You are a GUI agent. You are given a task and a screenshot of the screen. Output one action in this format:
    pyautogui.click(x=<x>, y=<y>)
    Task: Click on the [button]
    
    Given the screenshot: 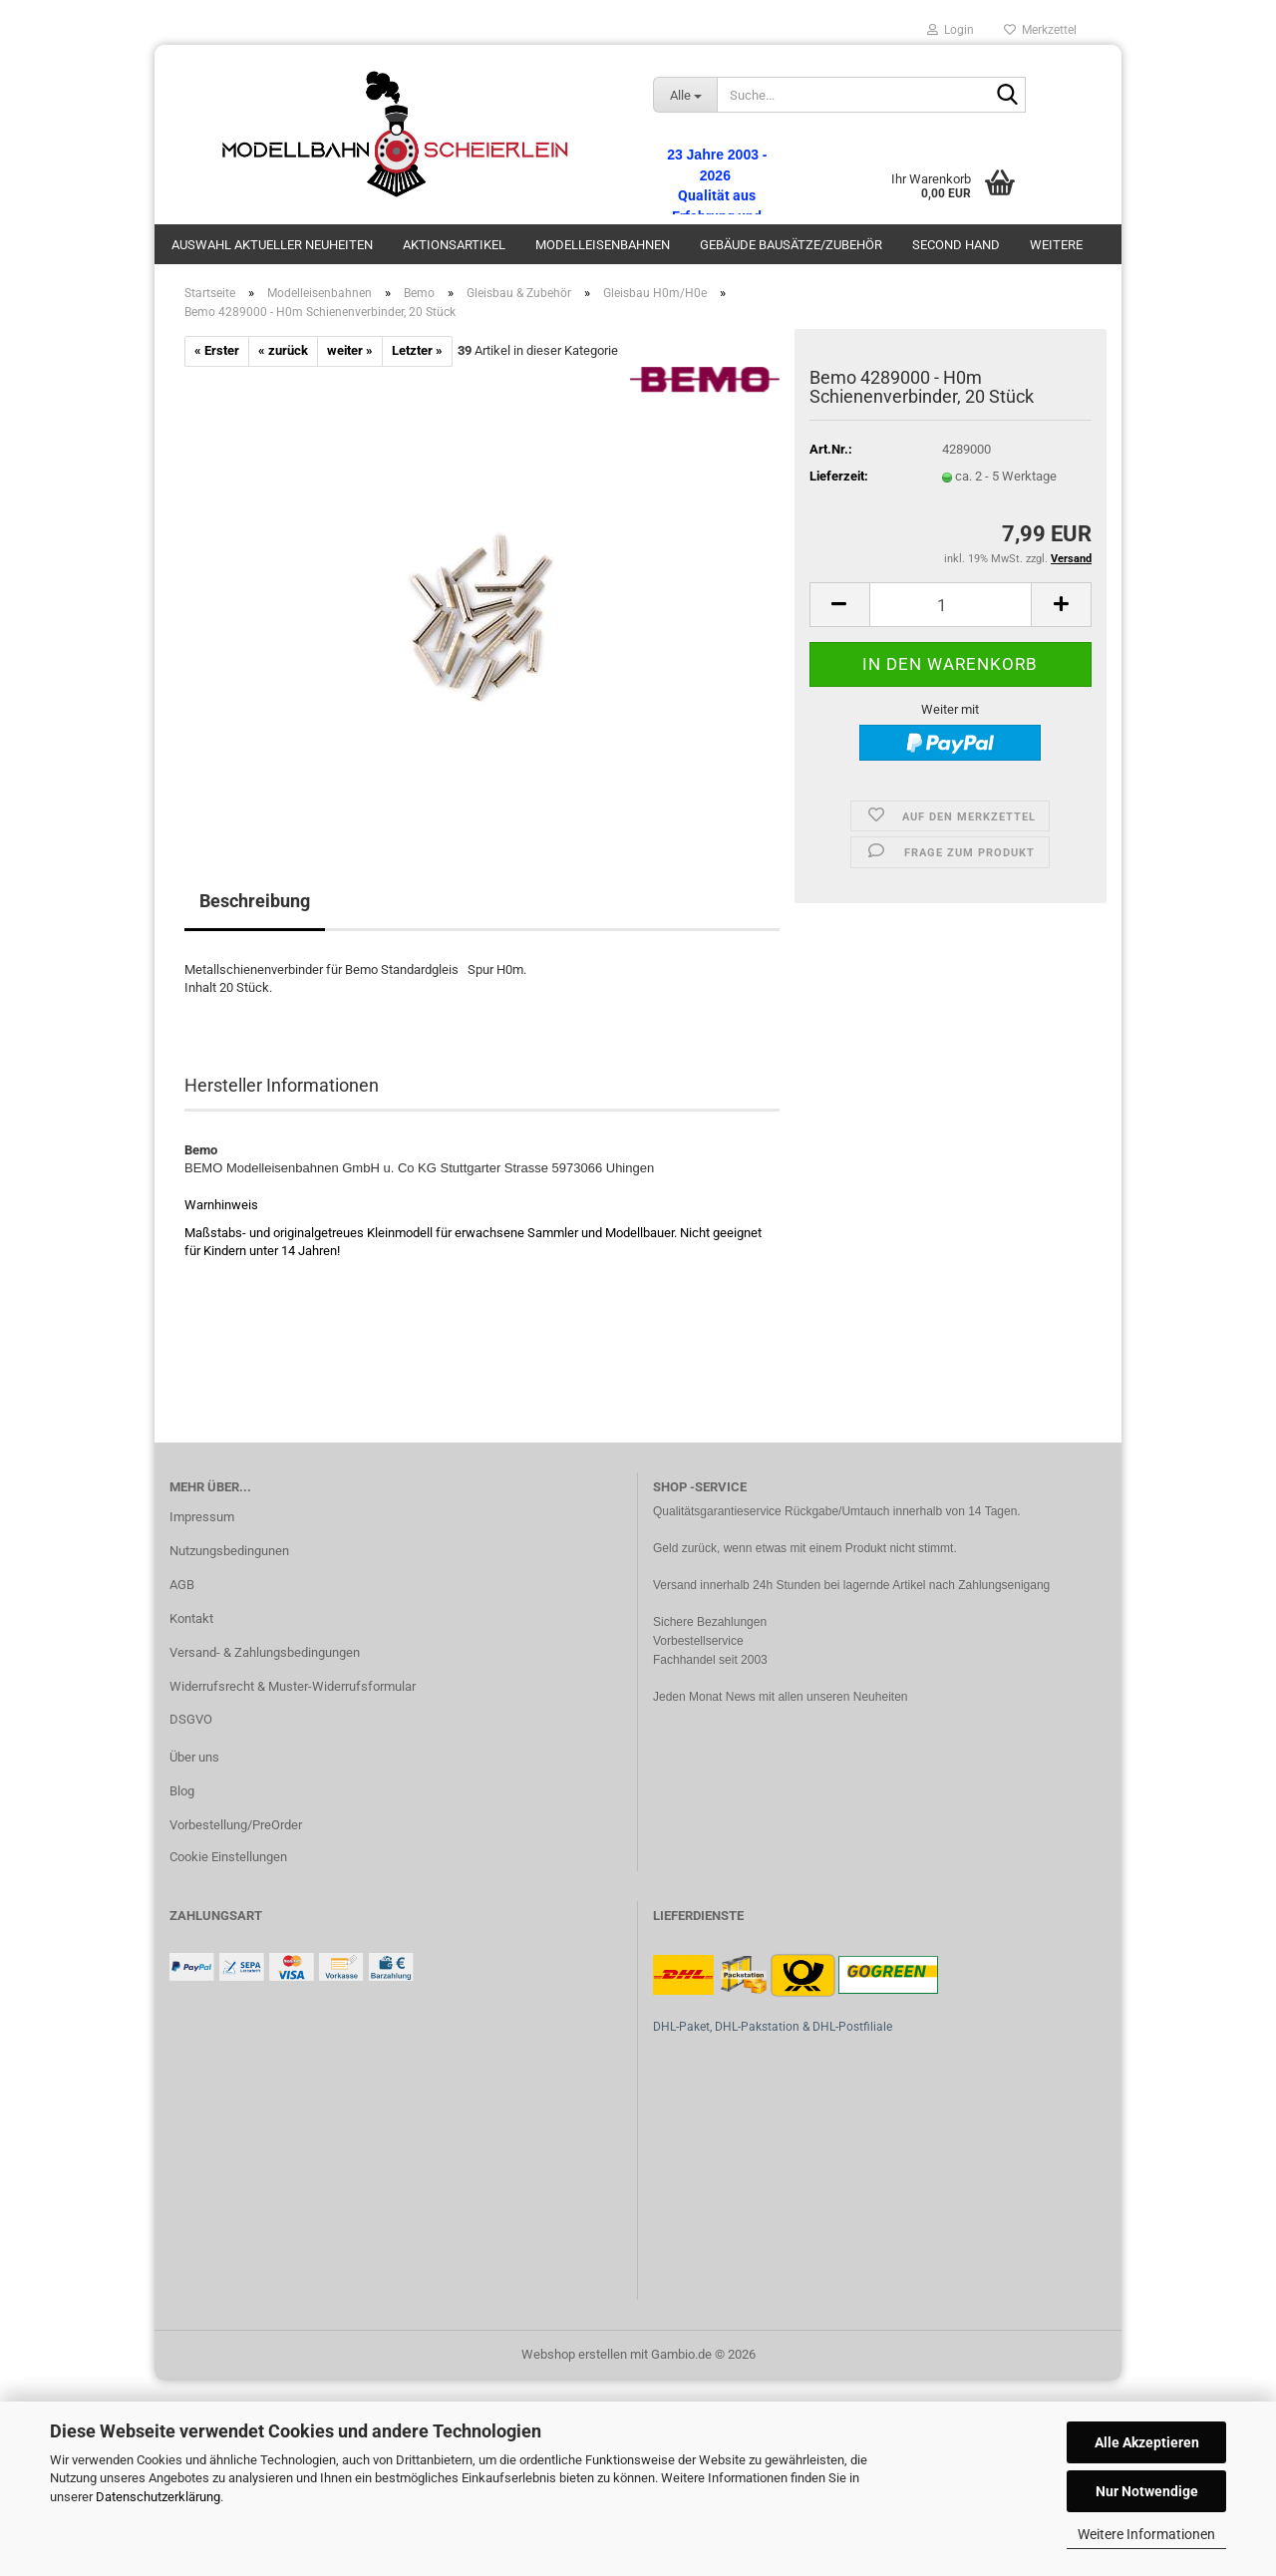 What is the action you would take?
    pyautogui.click(x=839, y=604)
    